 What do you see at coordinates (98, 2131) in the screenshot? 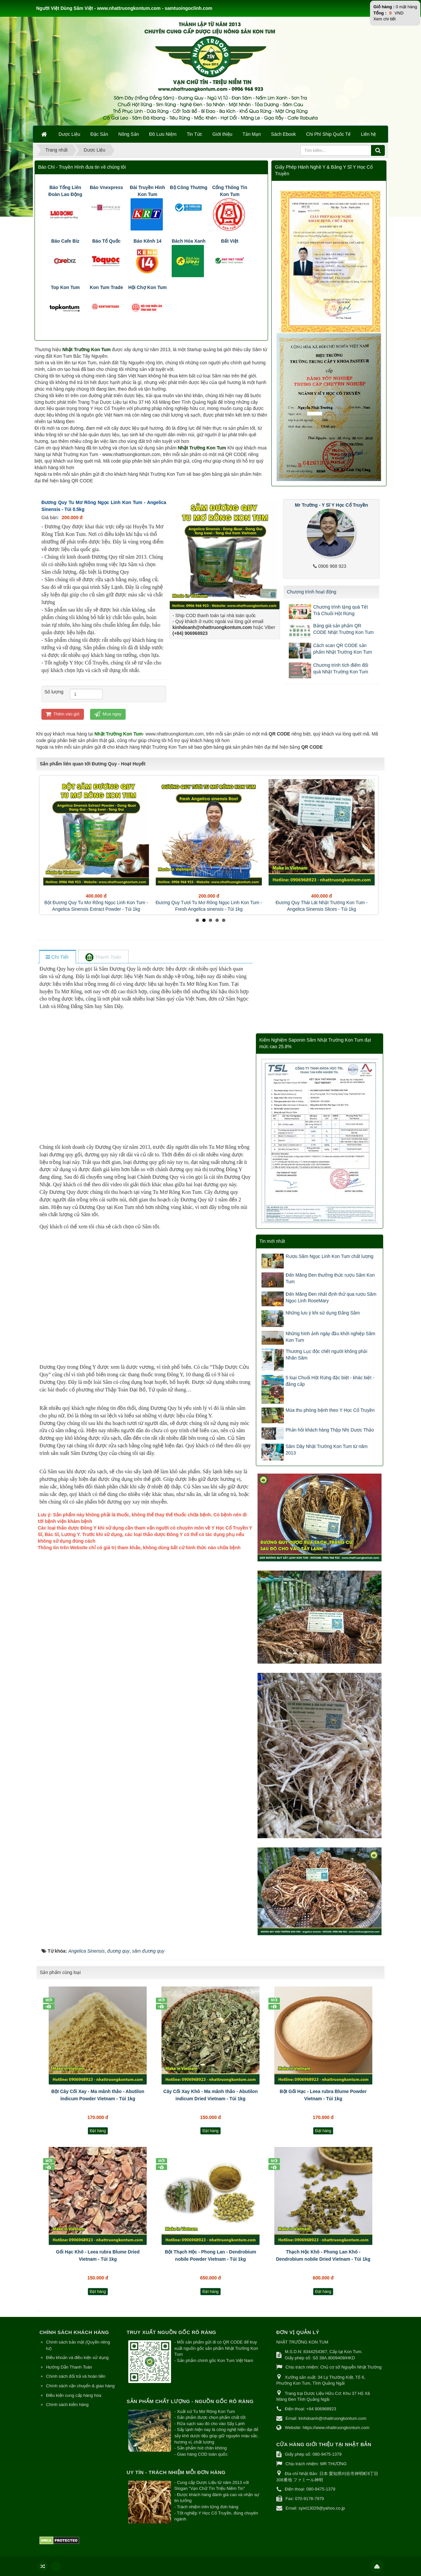
I see `Đặt hàng` at bounding box center [98, 2131].